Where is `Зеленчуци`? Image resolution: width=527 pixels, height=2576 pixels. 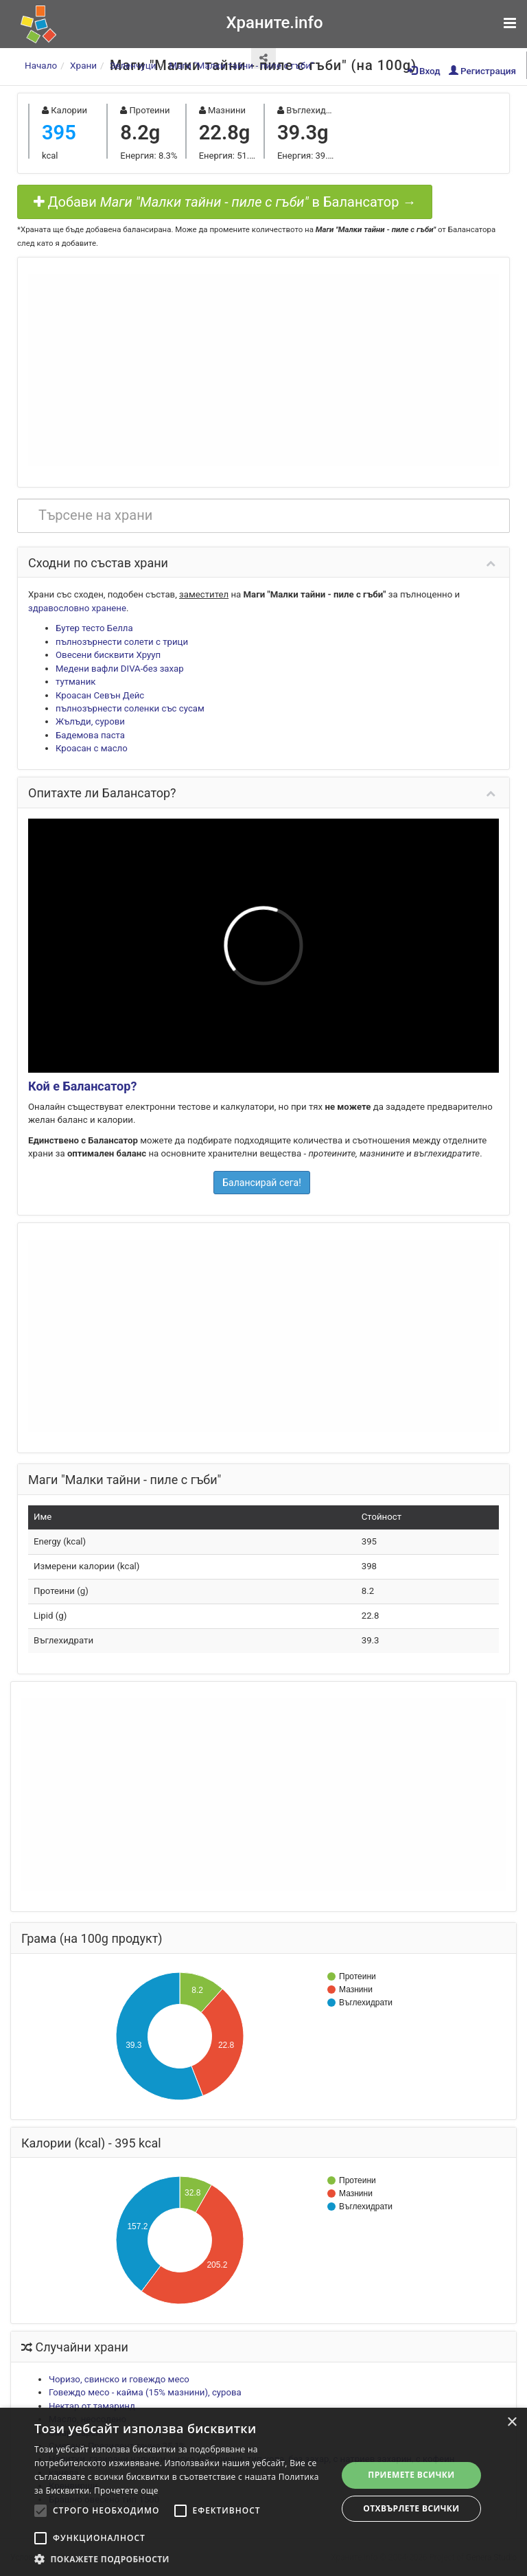
Зеленчуци is located at coordinates (133, 65).